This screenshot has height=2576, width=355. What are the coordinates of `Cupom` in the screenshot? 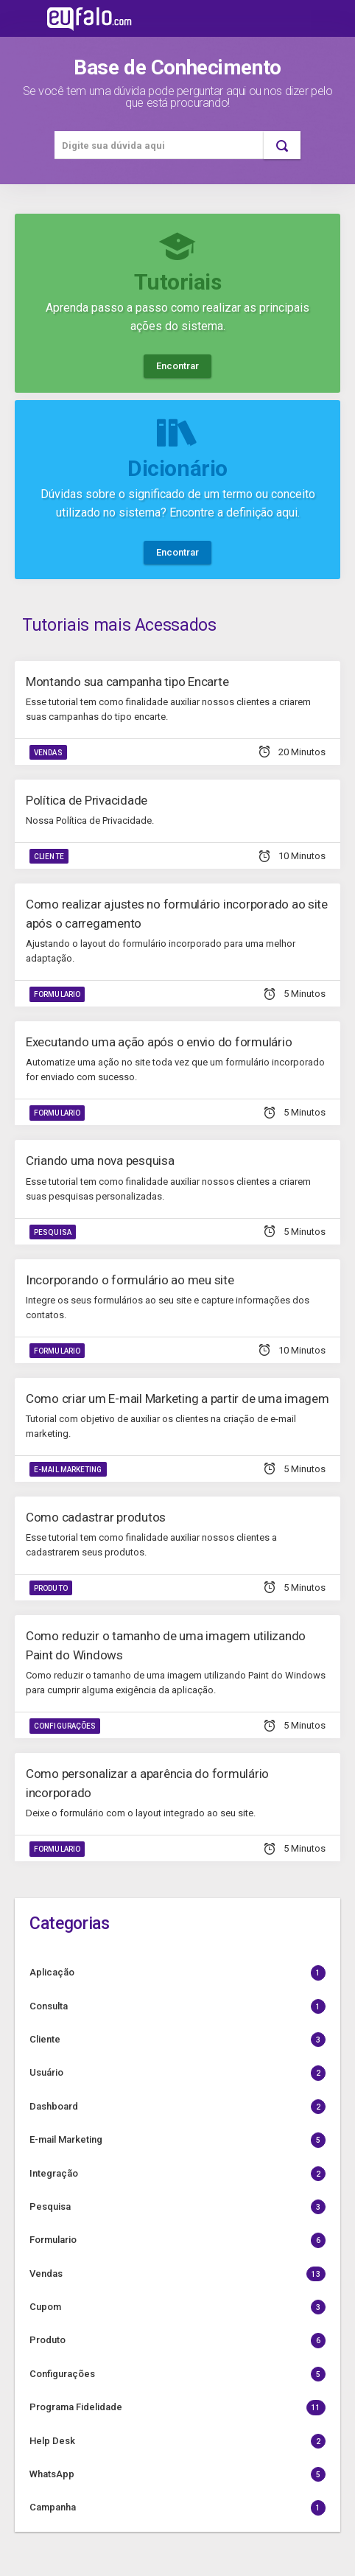 It's located at (177, 2307).